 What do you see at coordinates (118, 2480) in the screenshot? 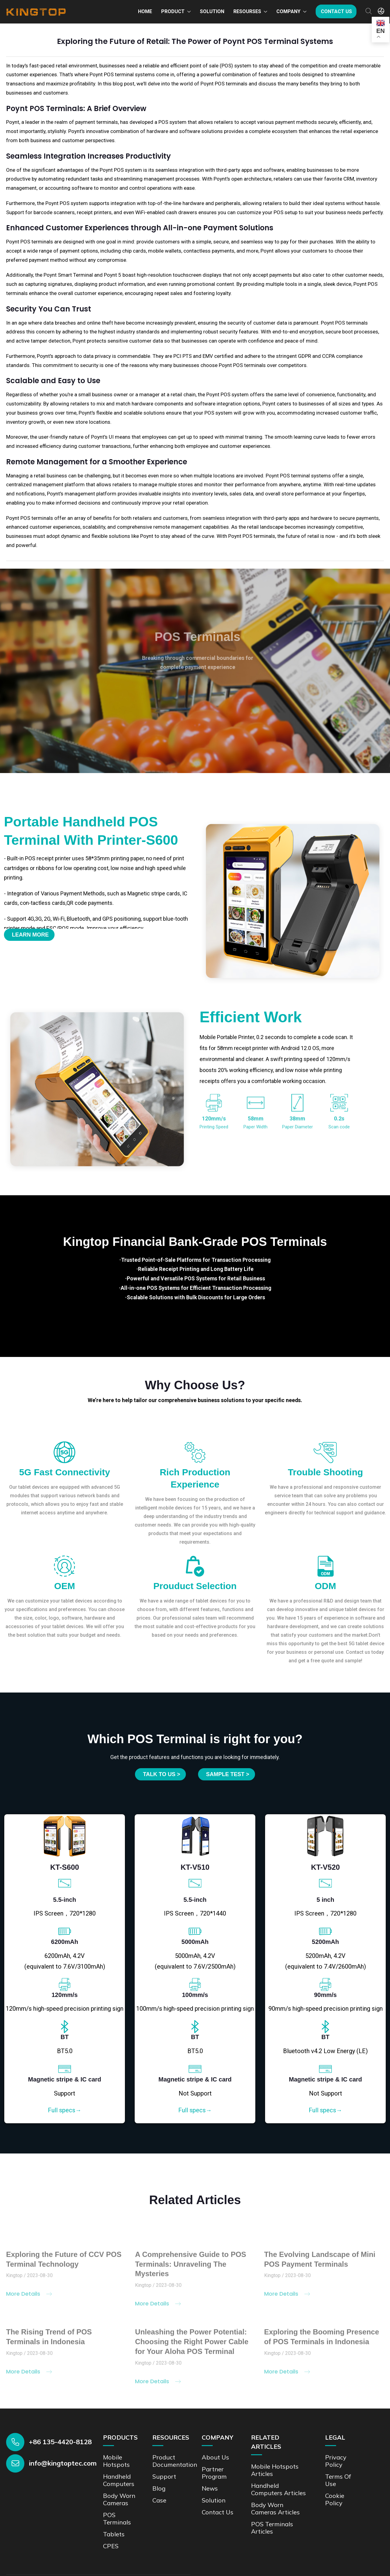
I see `Handheld Computers` at bounding box center [118, 2480].